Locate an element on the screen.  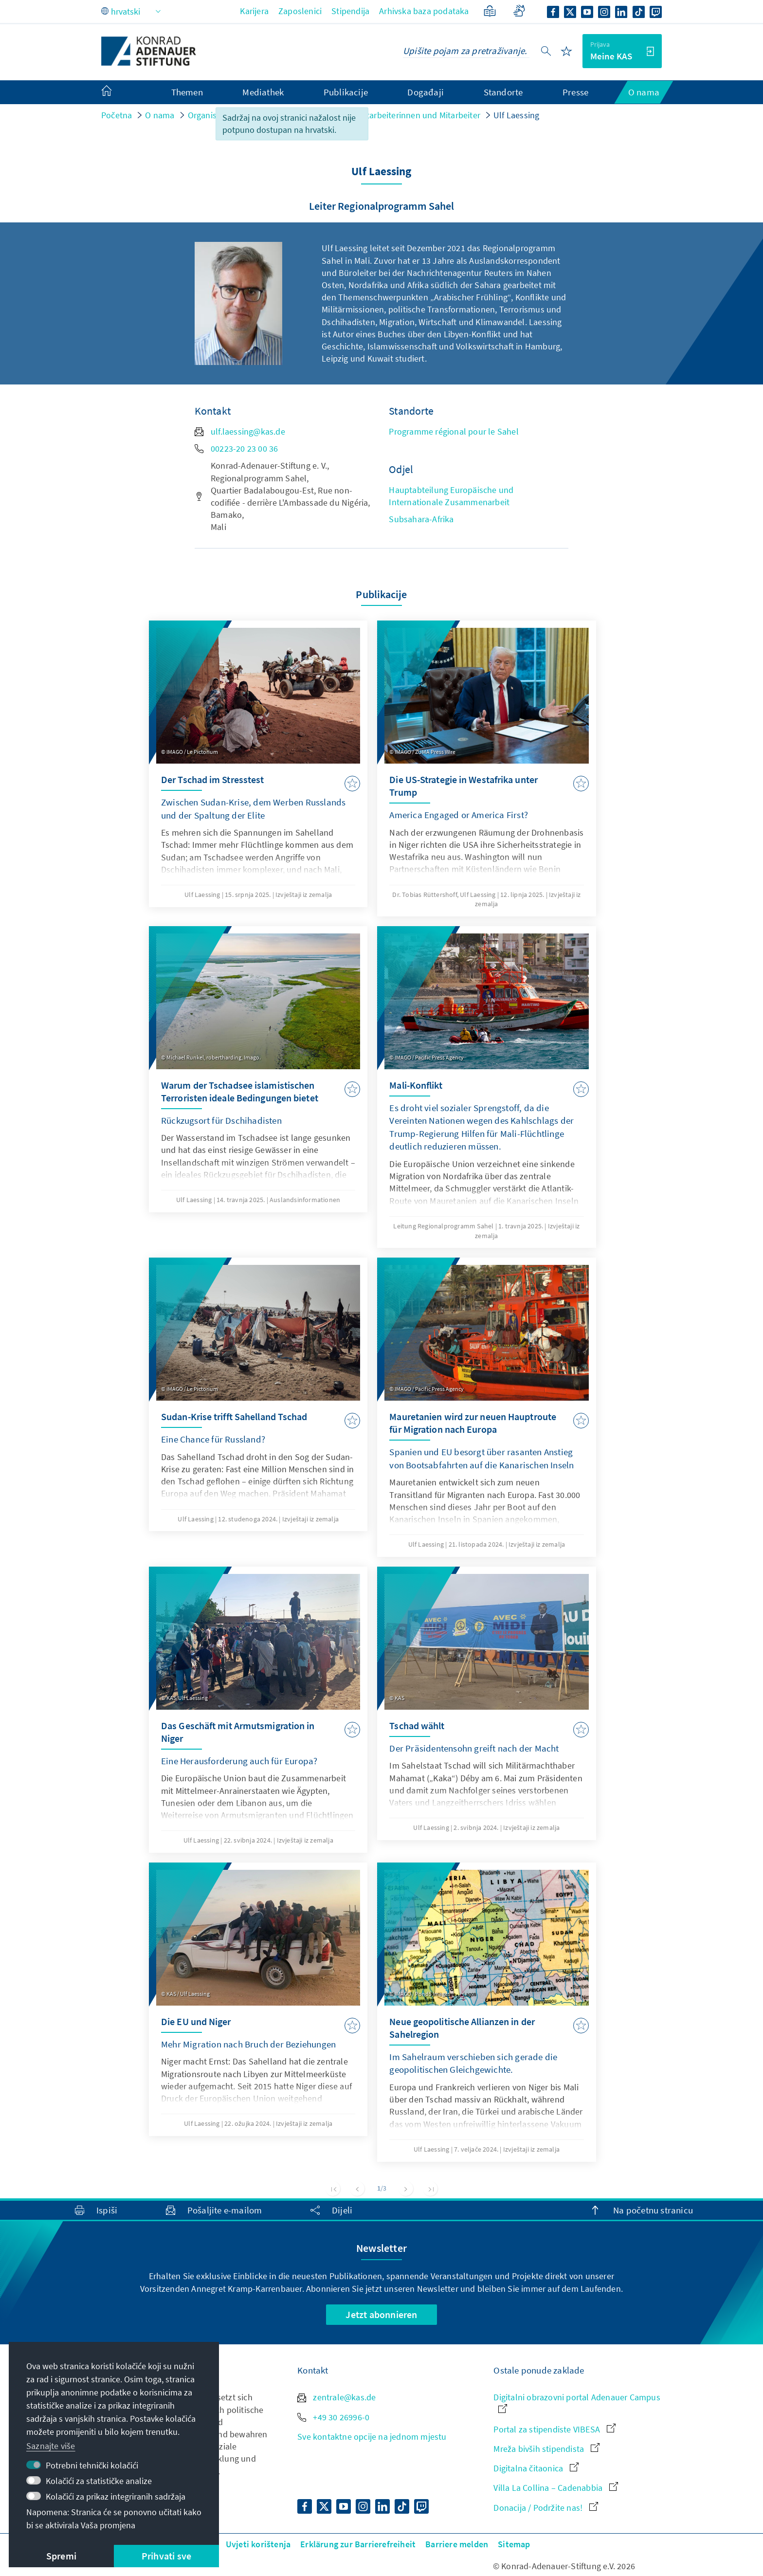
00223-20 23 00 36 is located at coordinates (236, 448).